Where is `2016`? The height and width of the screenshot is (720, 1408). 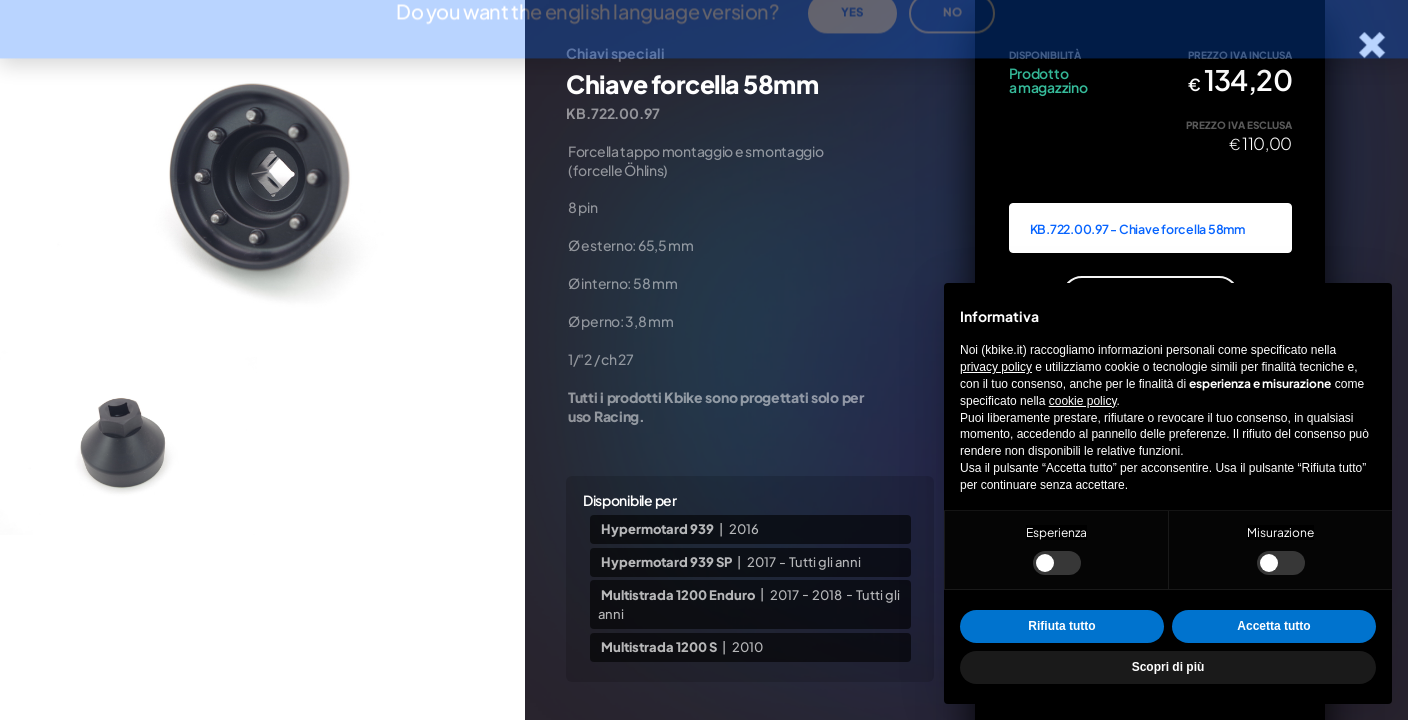 2016 is located at coordinates (744, 529).